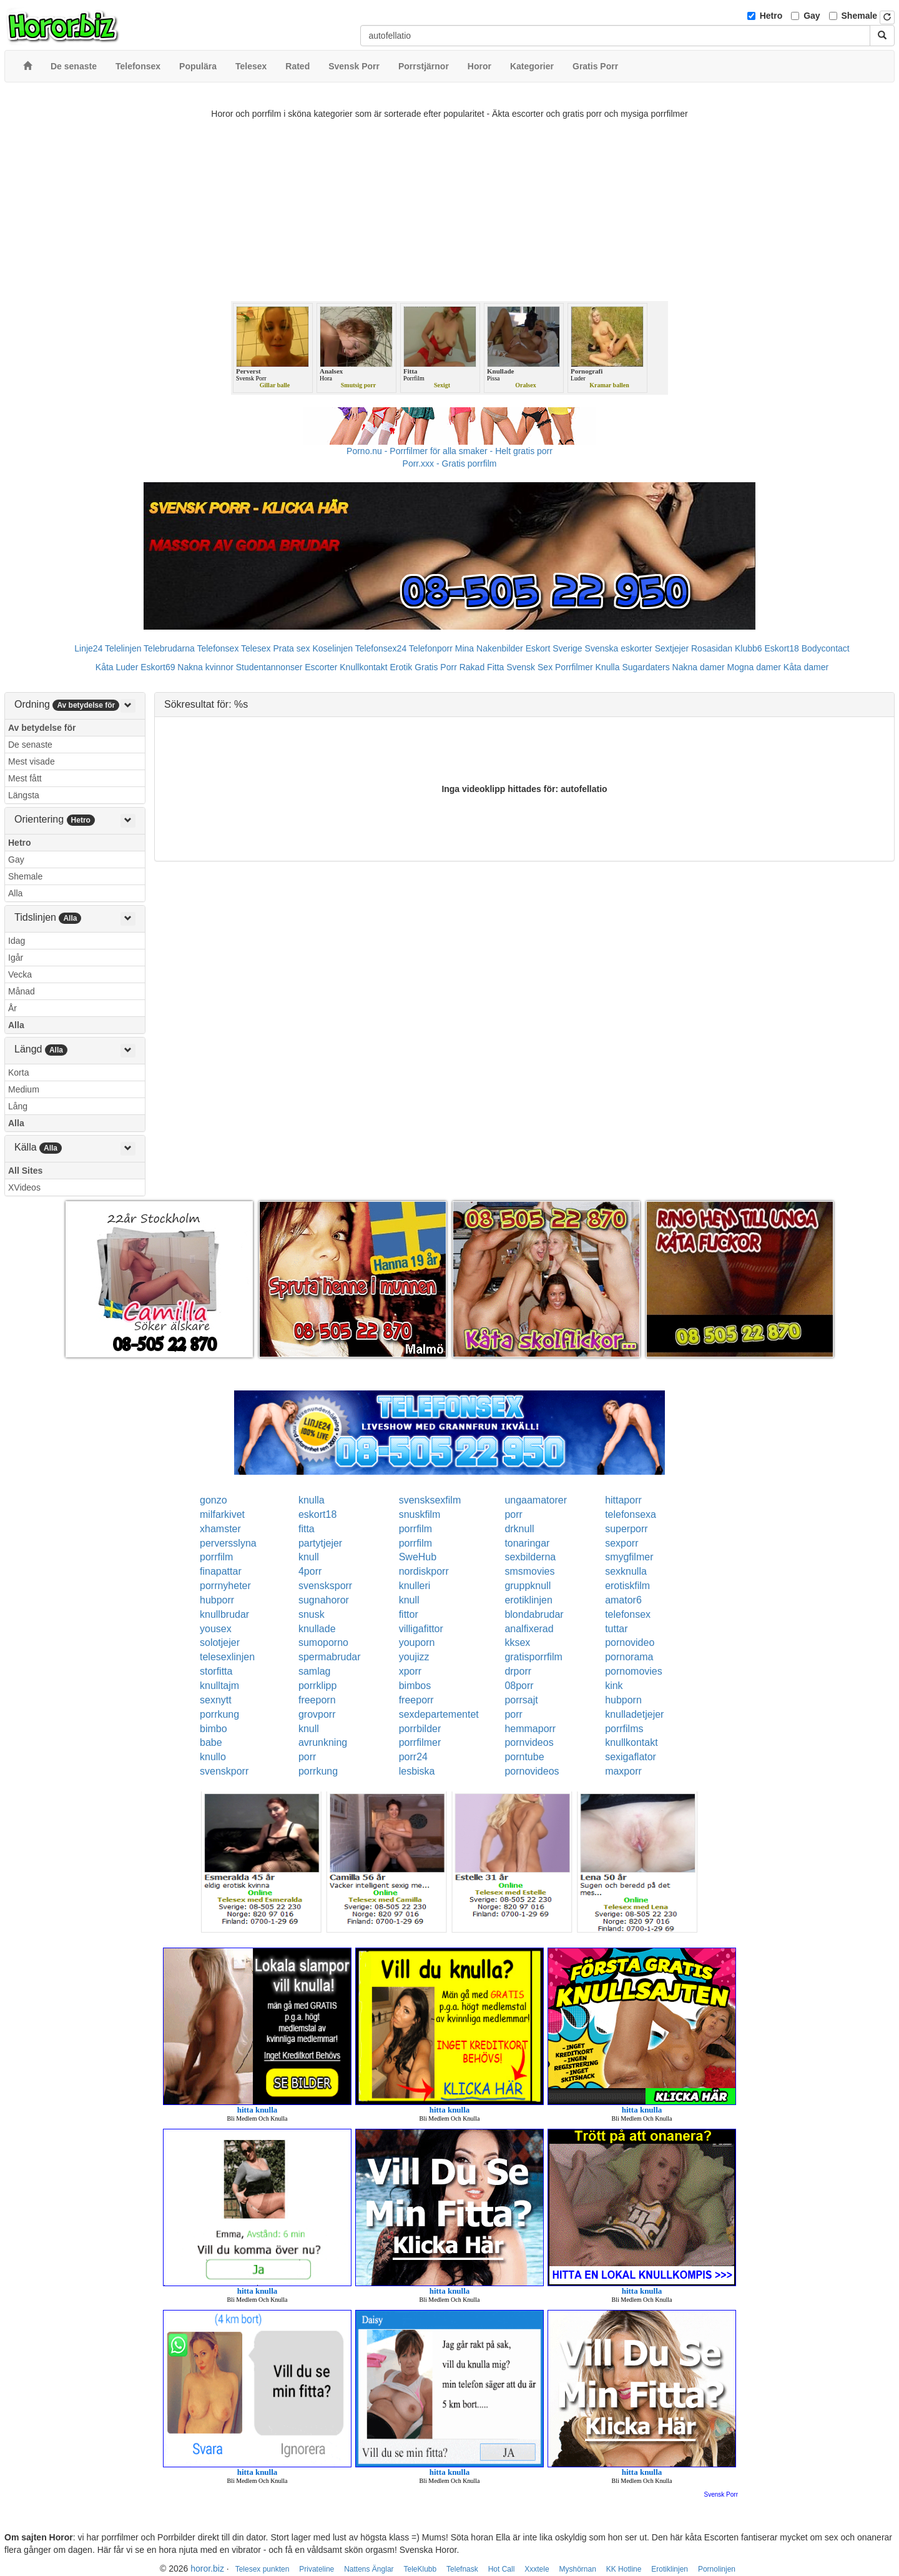  What do you see at coordinates (631, 1742) in the screenshot?
I see `knullkontakt` at bounding box center [631, 1742].